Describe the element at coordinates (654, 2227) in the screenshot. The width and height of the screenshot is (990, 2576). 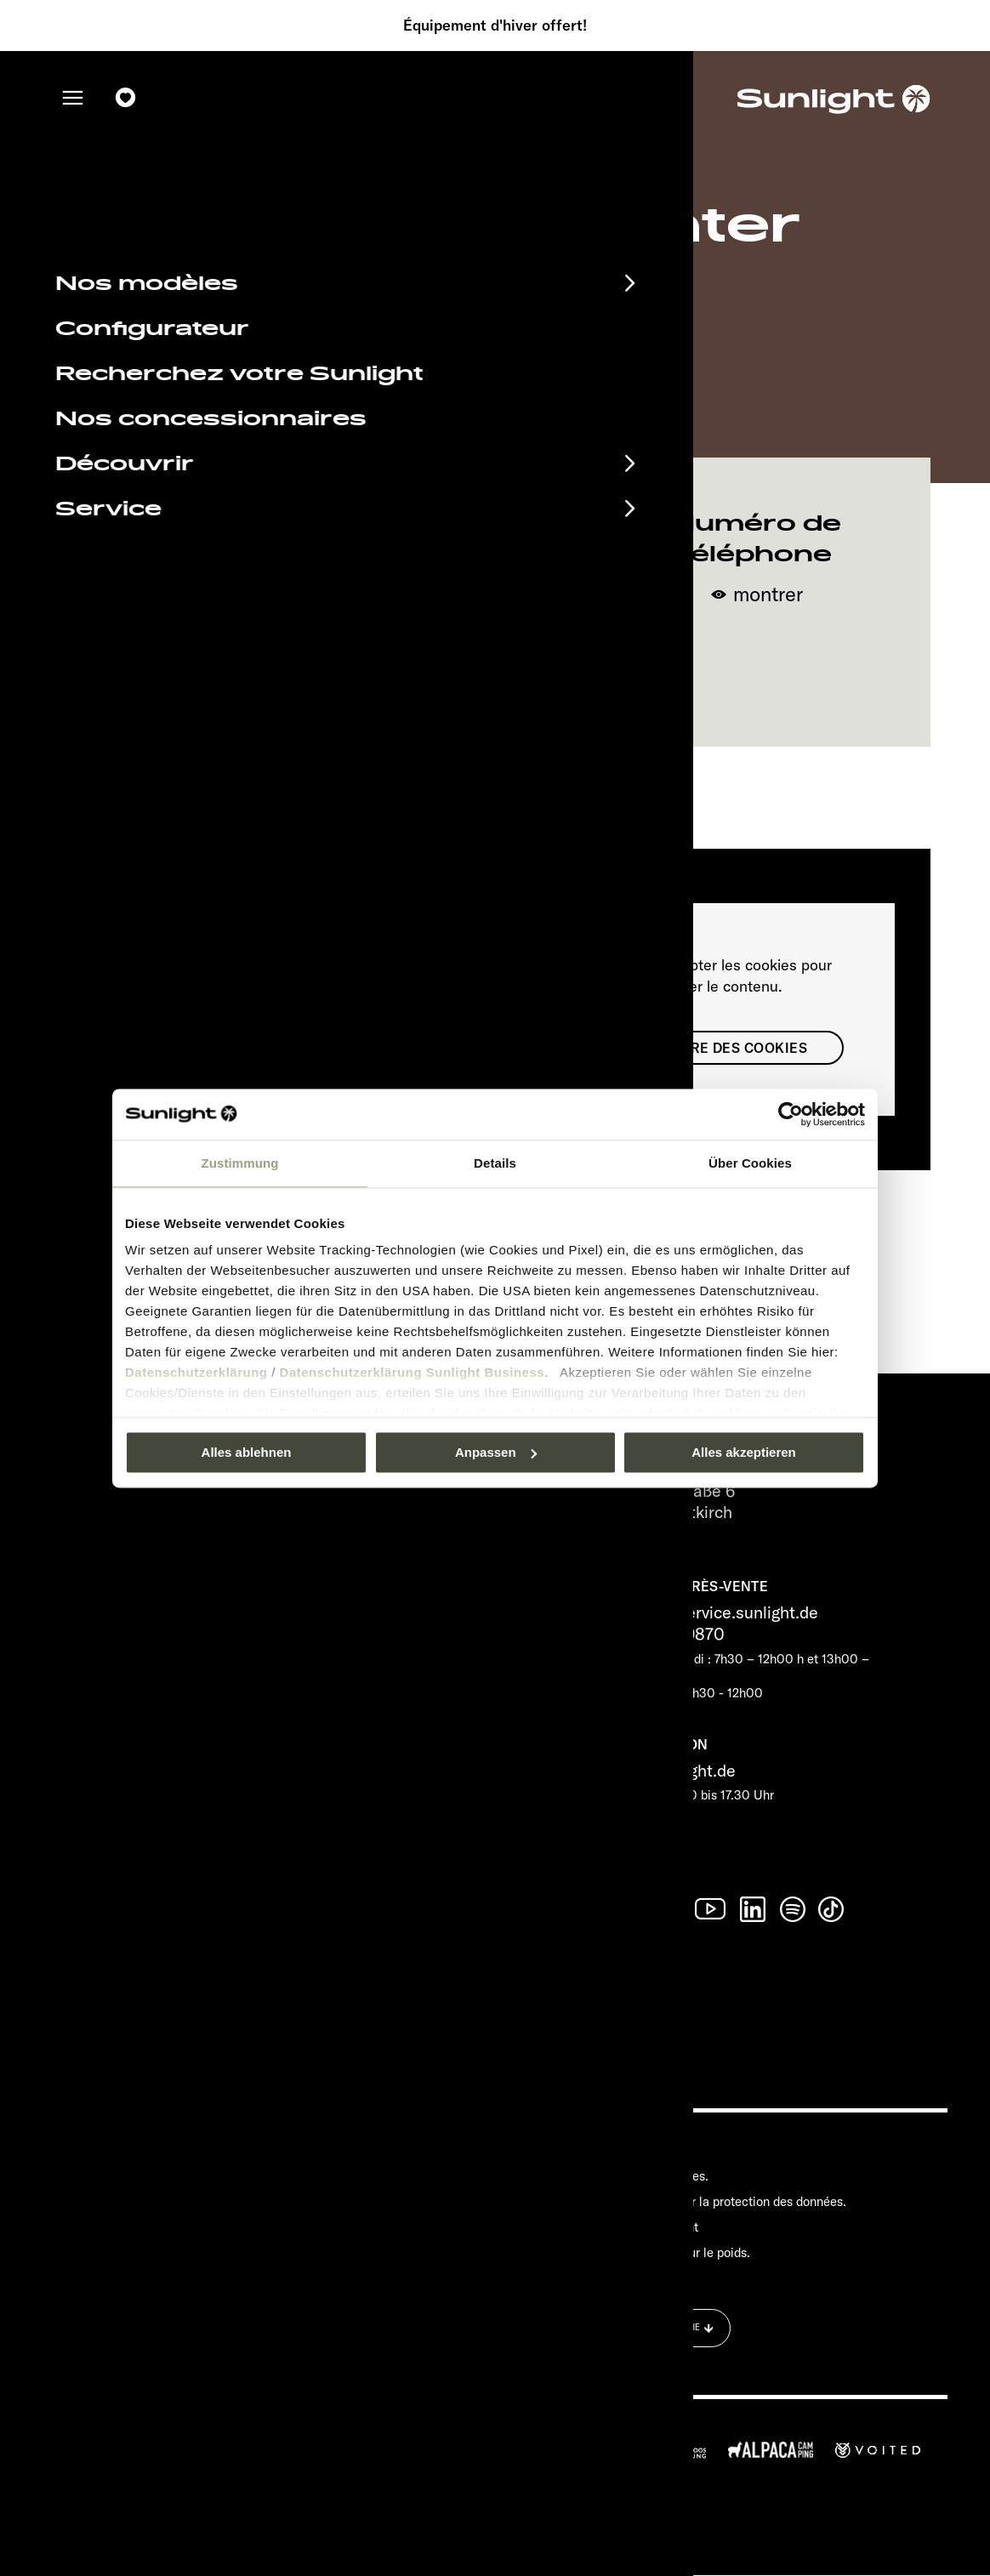
I see `Cookie Consent` at that location.